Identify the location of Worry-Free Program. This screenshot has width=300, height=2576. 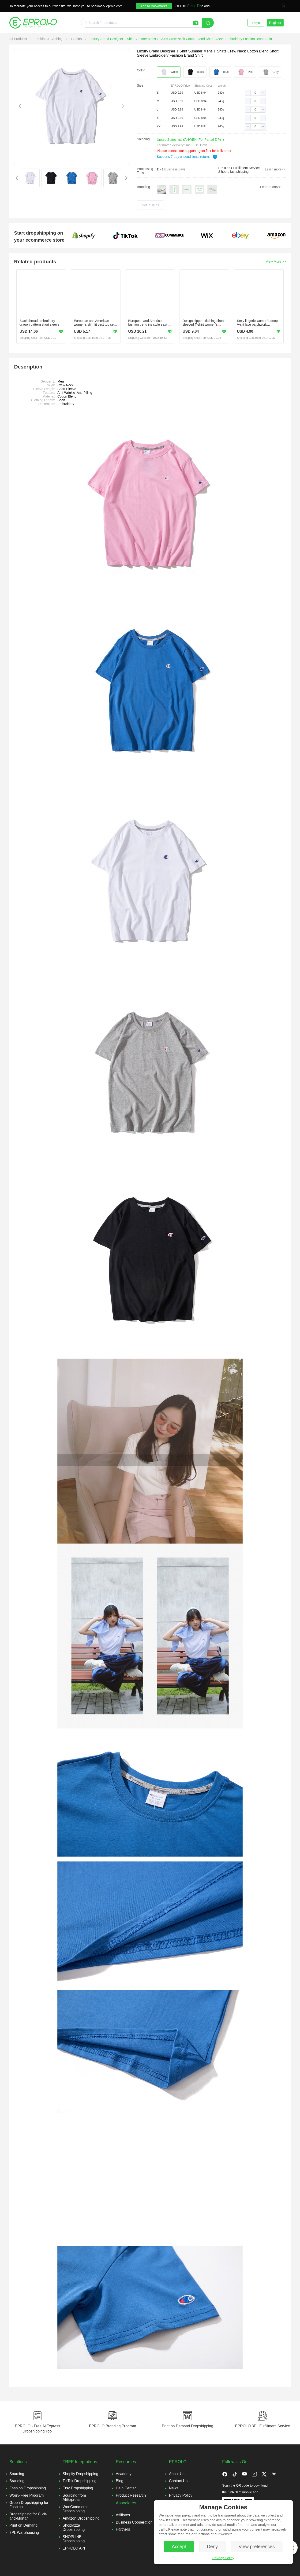
(26, 2495).